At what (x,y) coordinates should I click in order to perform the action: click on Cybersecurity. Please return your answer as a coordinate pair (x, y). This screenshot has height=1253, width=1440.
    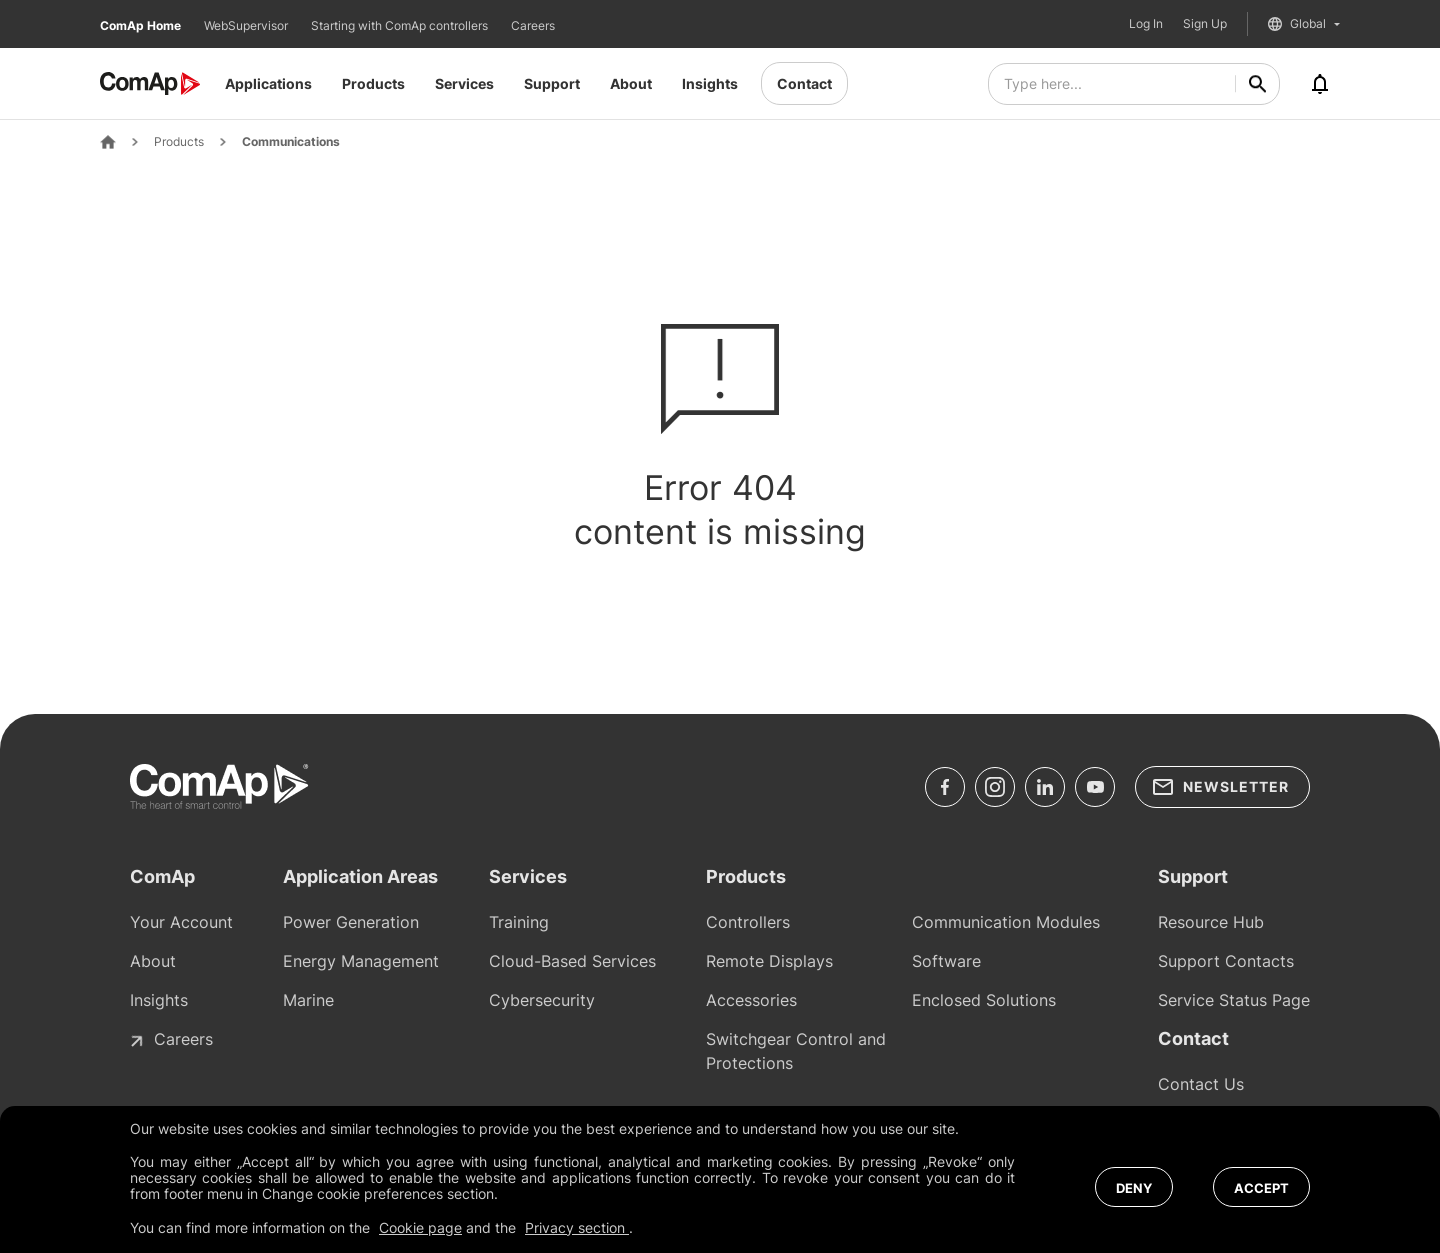
    Looking at the image, I should click on (542, 1000).